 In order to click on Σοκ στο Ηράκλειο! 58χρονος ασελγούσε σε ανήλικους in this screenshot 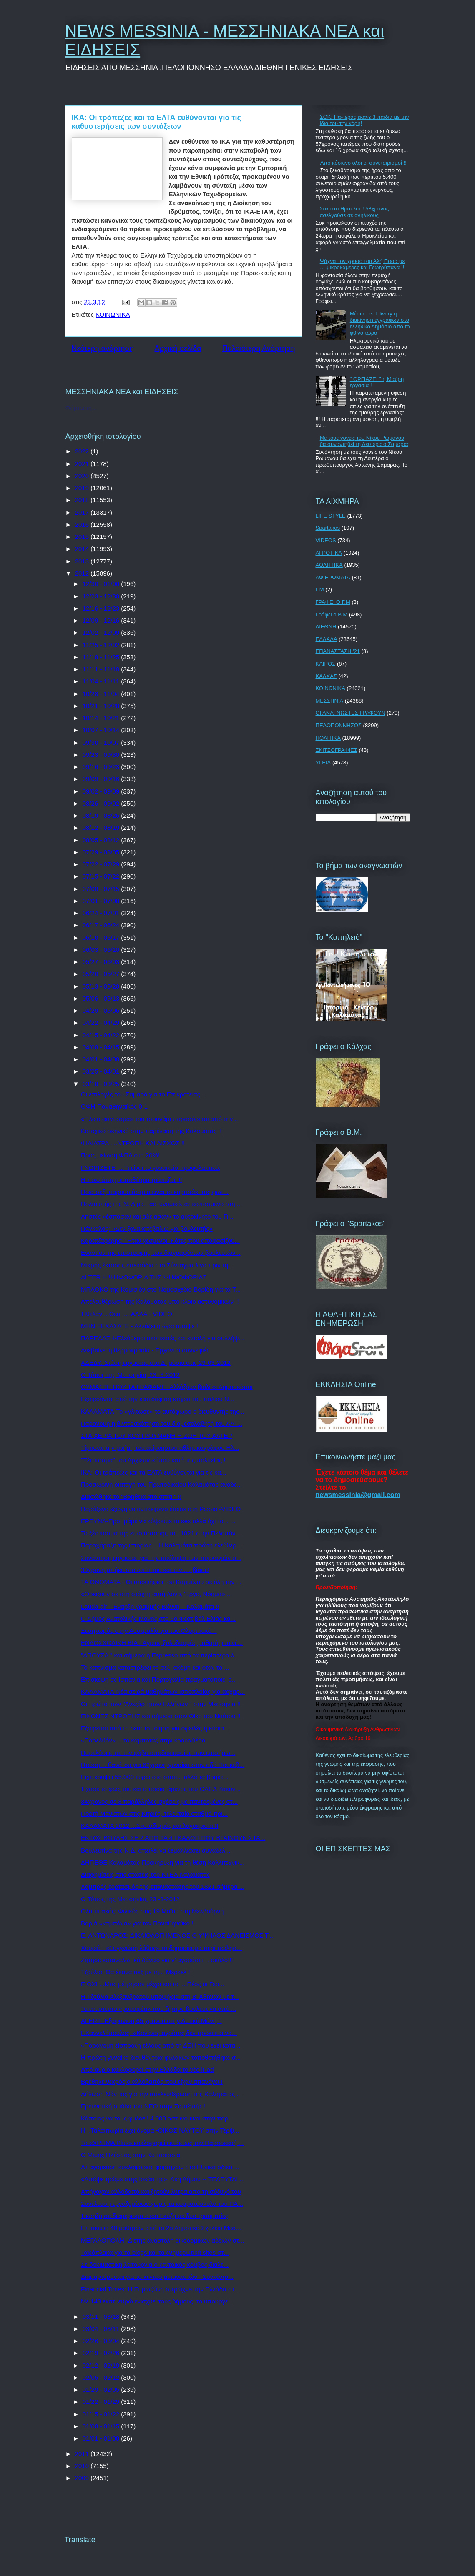, I will do `click(354, 211)`.